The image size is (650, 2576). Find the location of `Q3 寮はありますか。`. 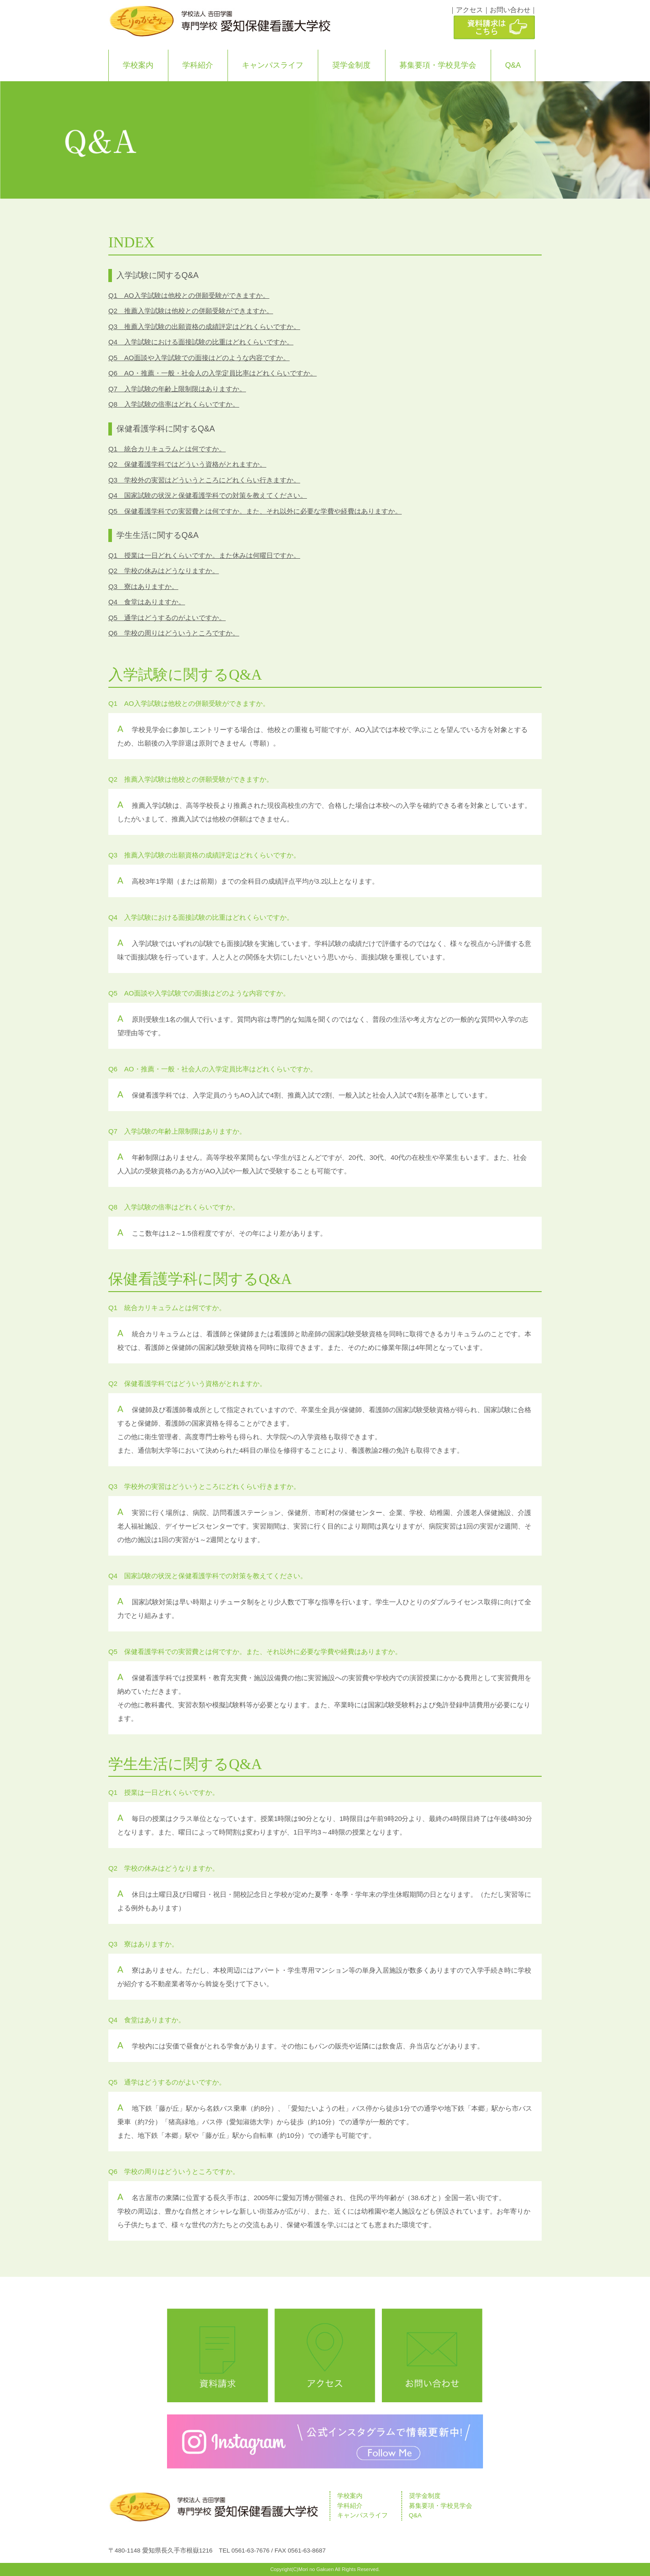

Q3 寮はありますか。 is located at coordinates (143, 586).